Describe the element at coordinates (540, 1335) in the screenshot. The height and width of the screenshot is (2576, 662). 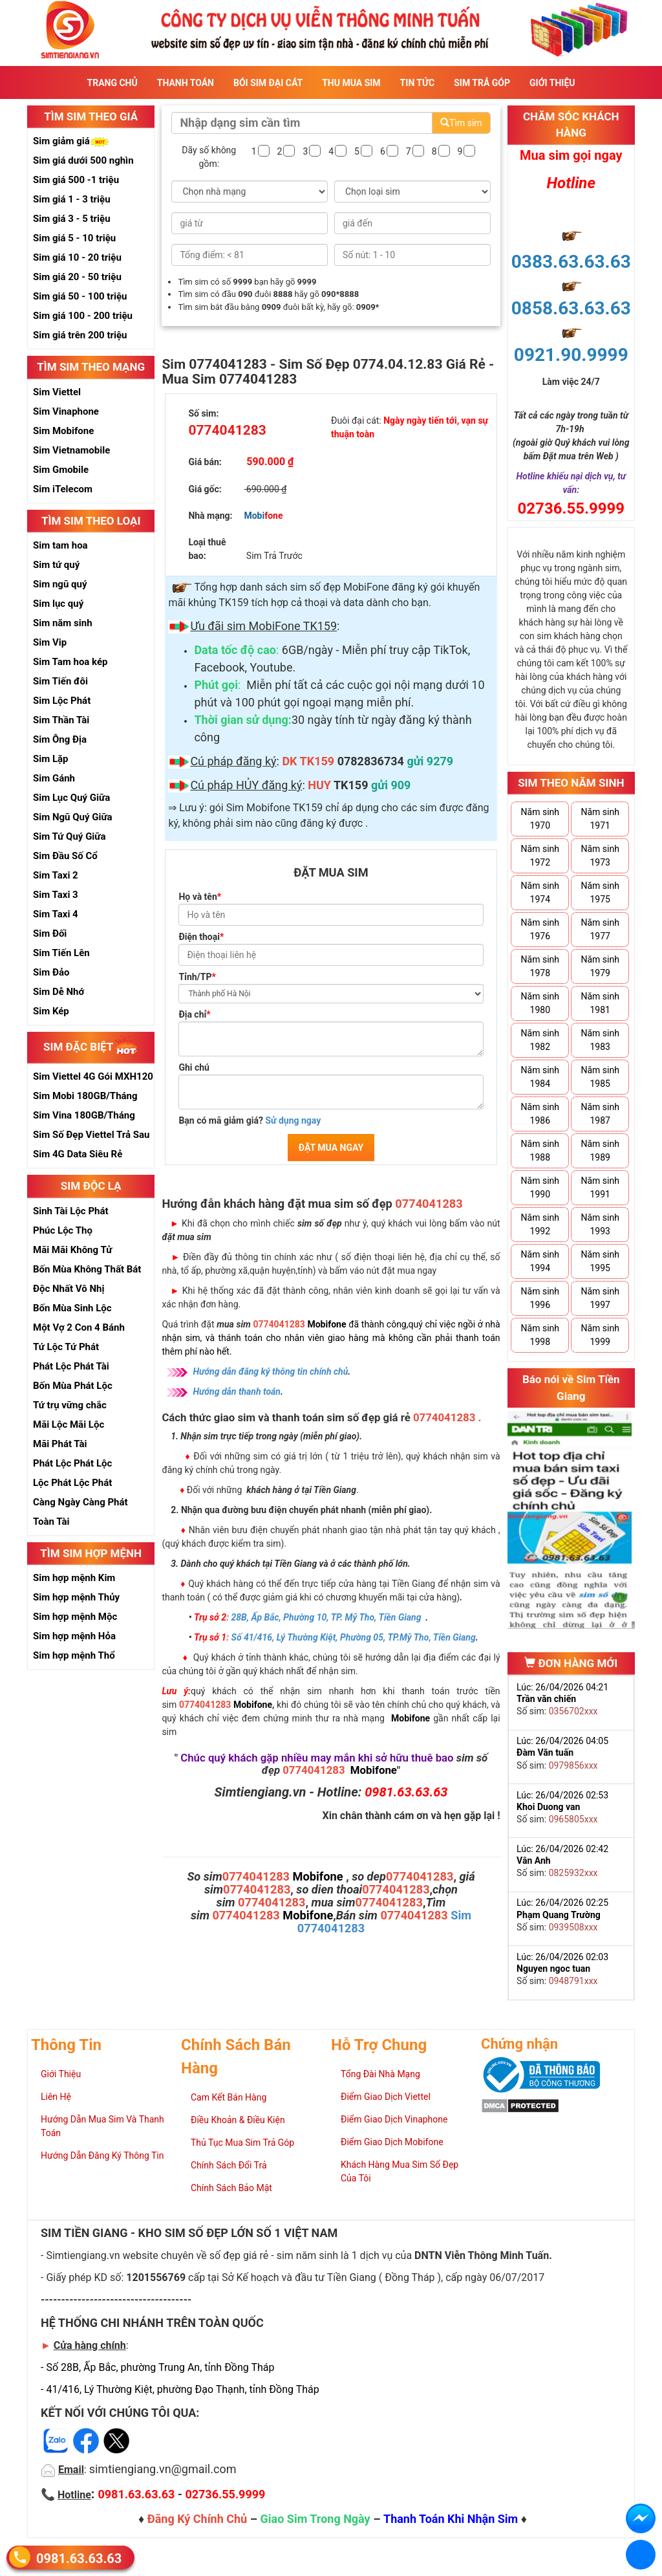
I see `Năm sinh 1998` at that location.